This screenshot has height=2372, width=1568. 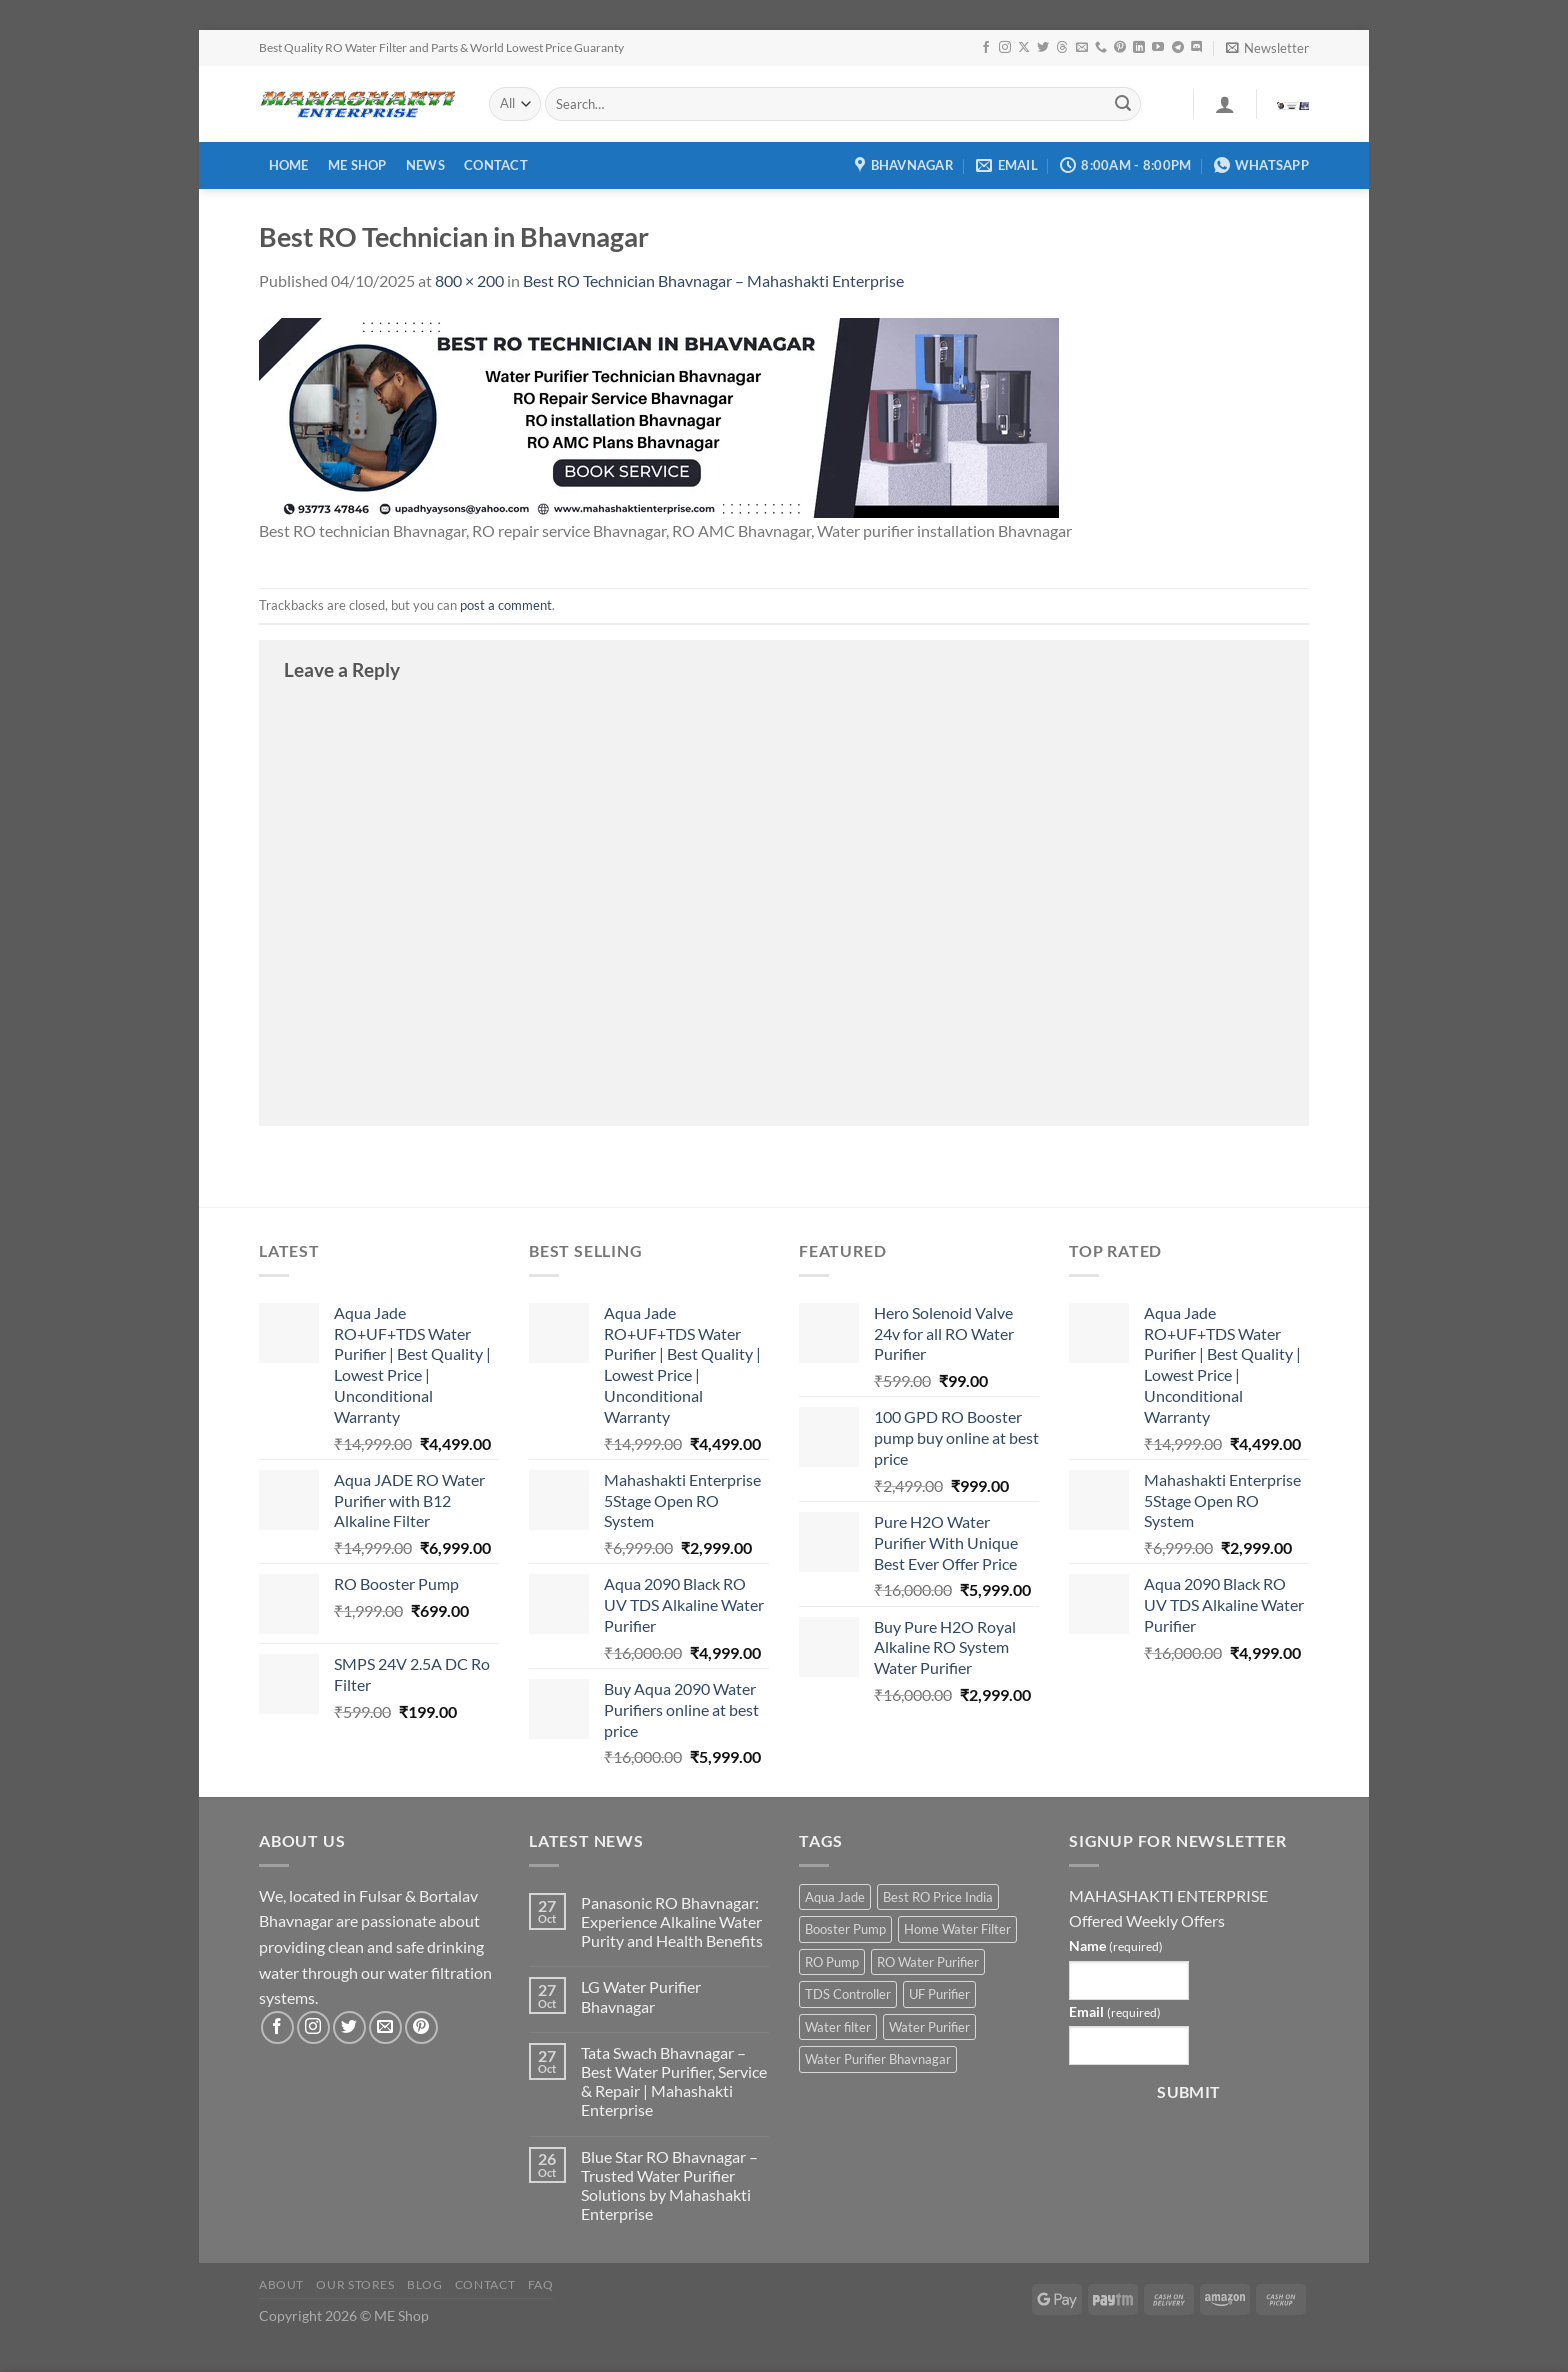 I want to click on Best RO Technician Bhavnagar – Mahashakti Enterprise, so click(x=713, y=280).